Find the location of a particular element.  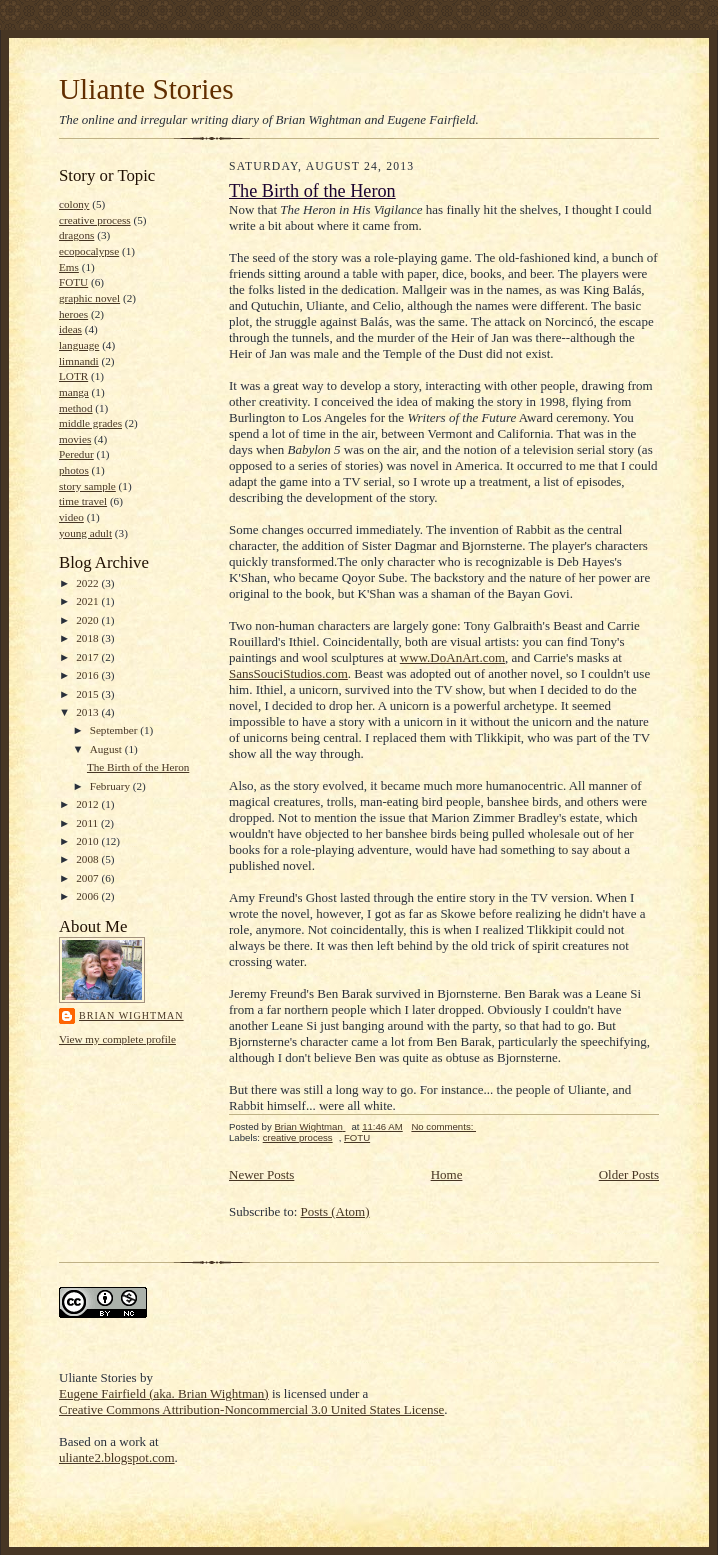

www.DoAnArt.com is located at coordinates (452, 657).